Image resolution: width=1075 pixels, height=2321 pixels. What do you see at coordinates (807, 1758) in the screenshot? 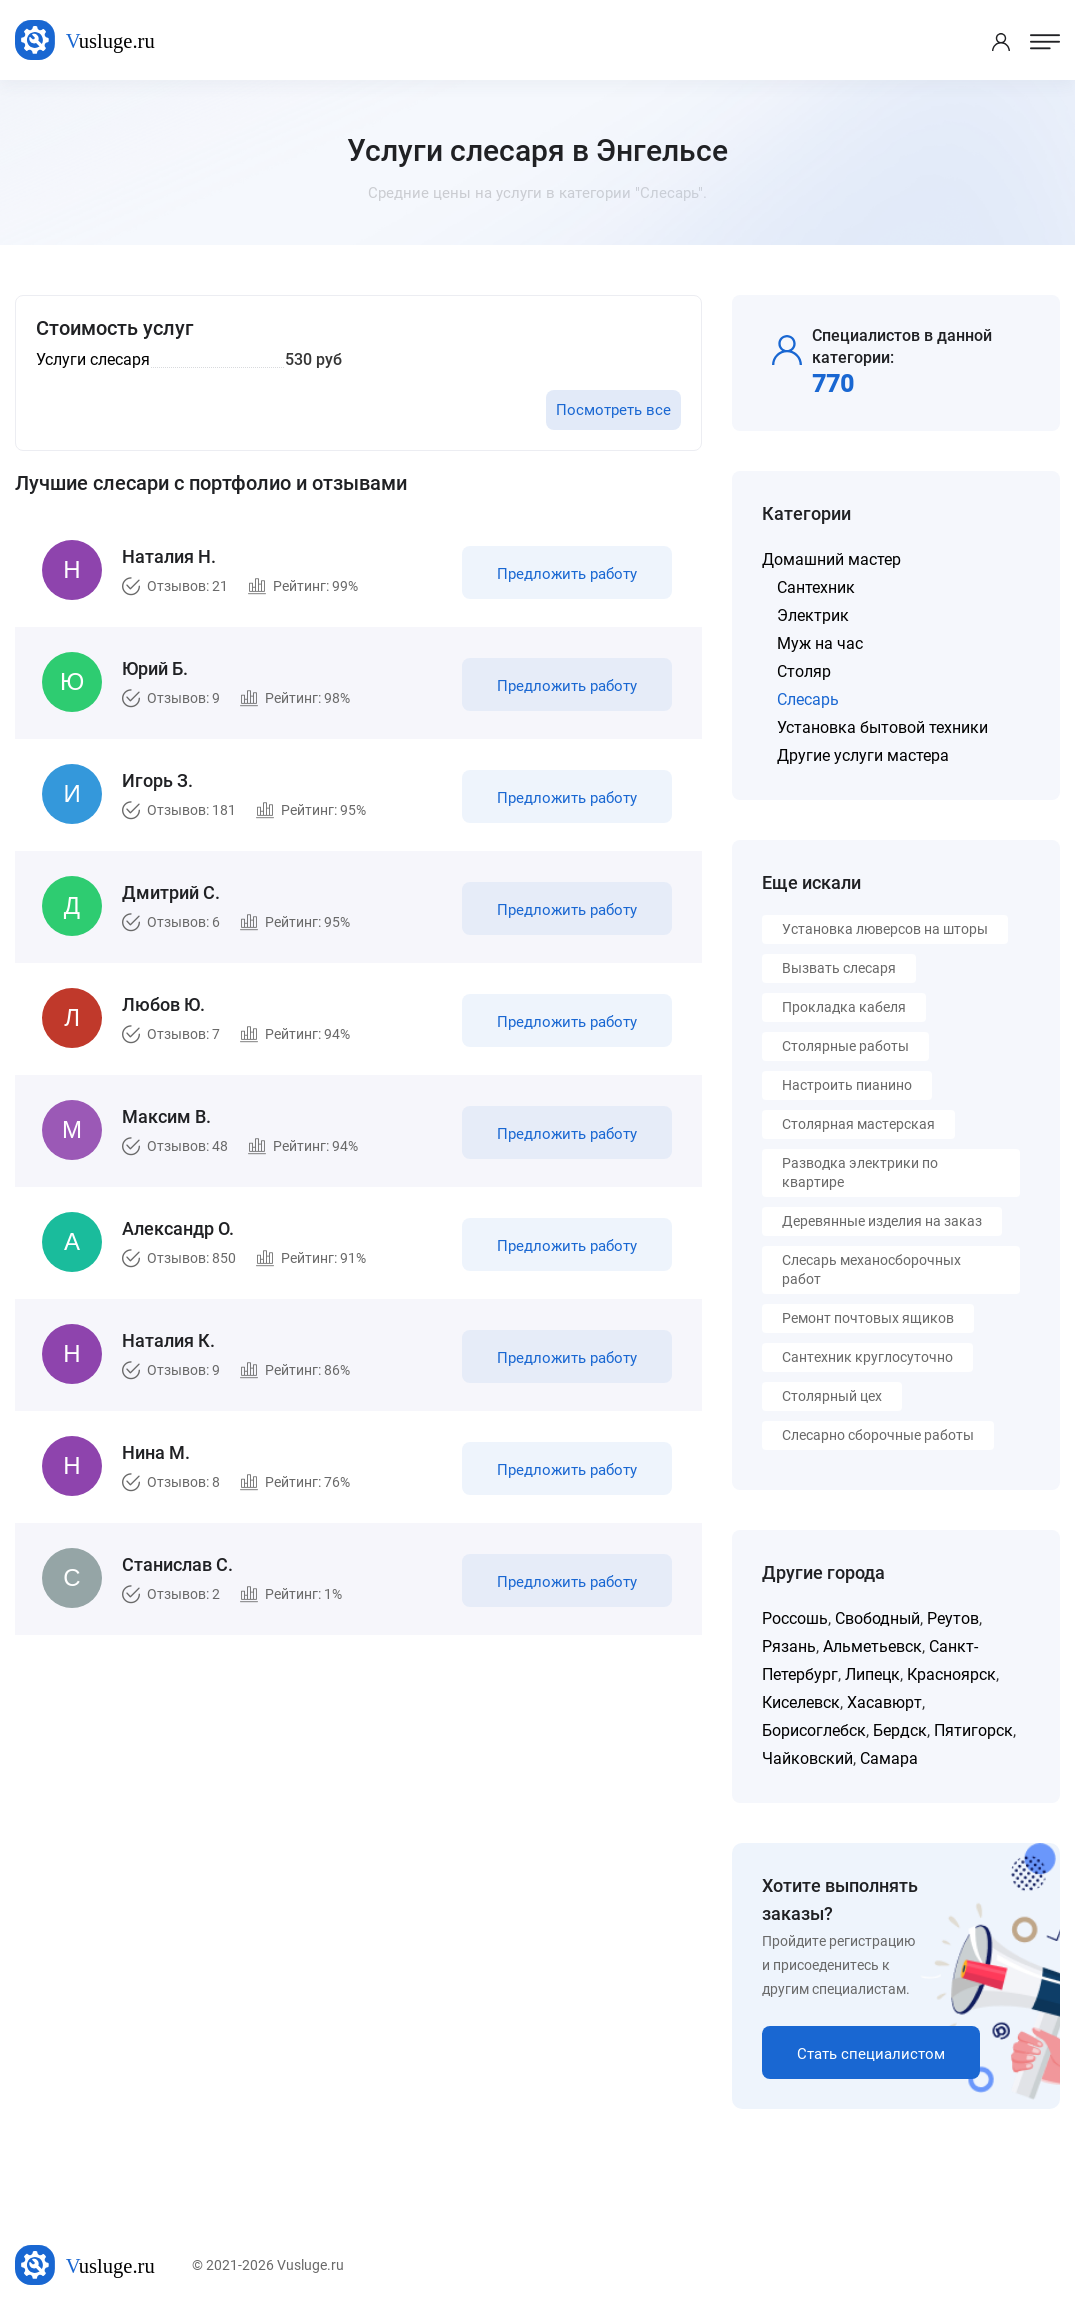
I see `Чайковский` at bounding box center [807, 1758].